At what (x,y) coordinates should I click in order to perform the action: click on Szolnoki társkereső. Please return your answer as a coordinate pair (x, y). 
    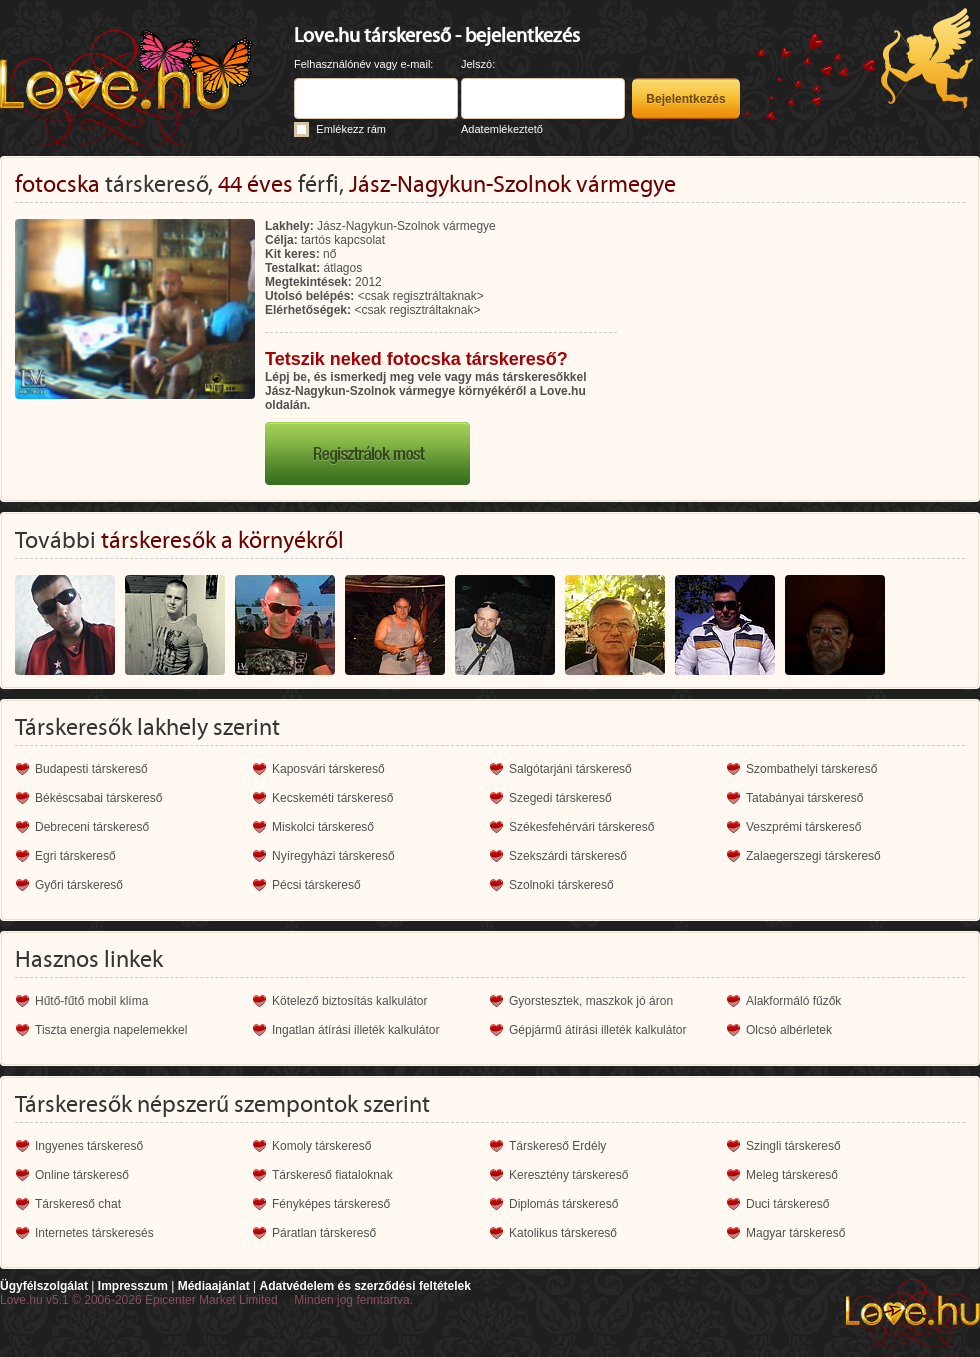
    Looking at the image, I should click on (561, 885).